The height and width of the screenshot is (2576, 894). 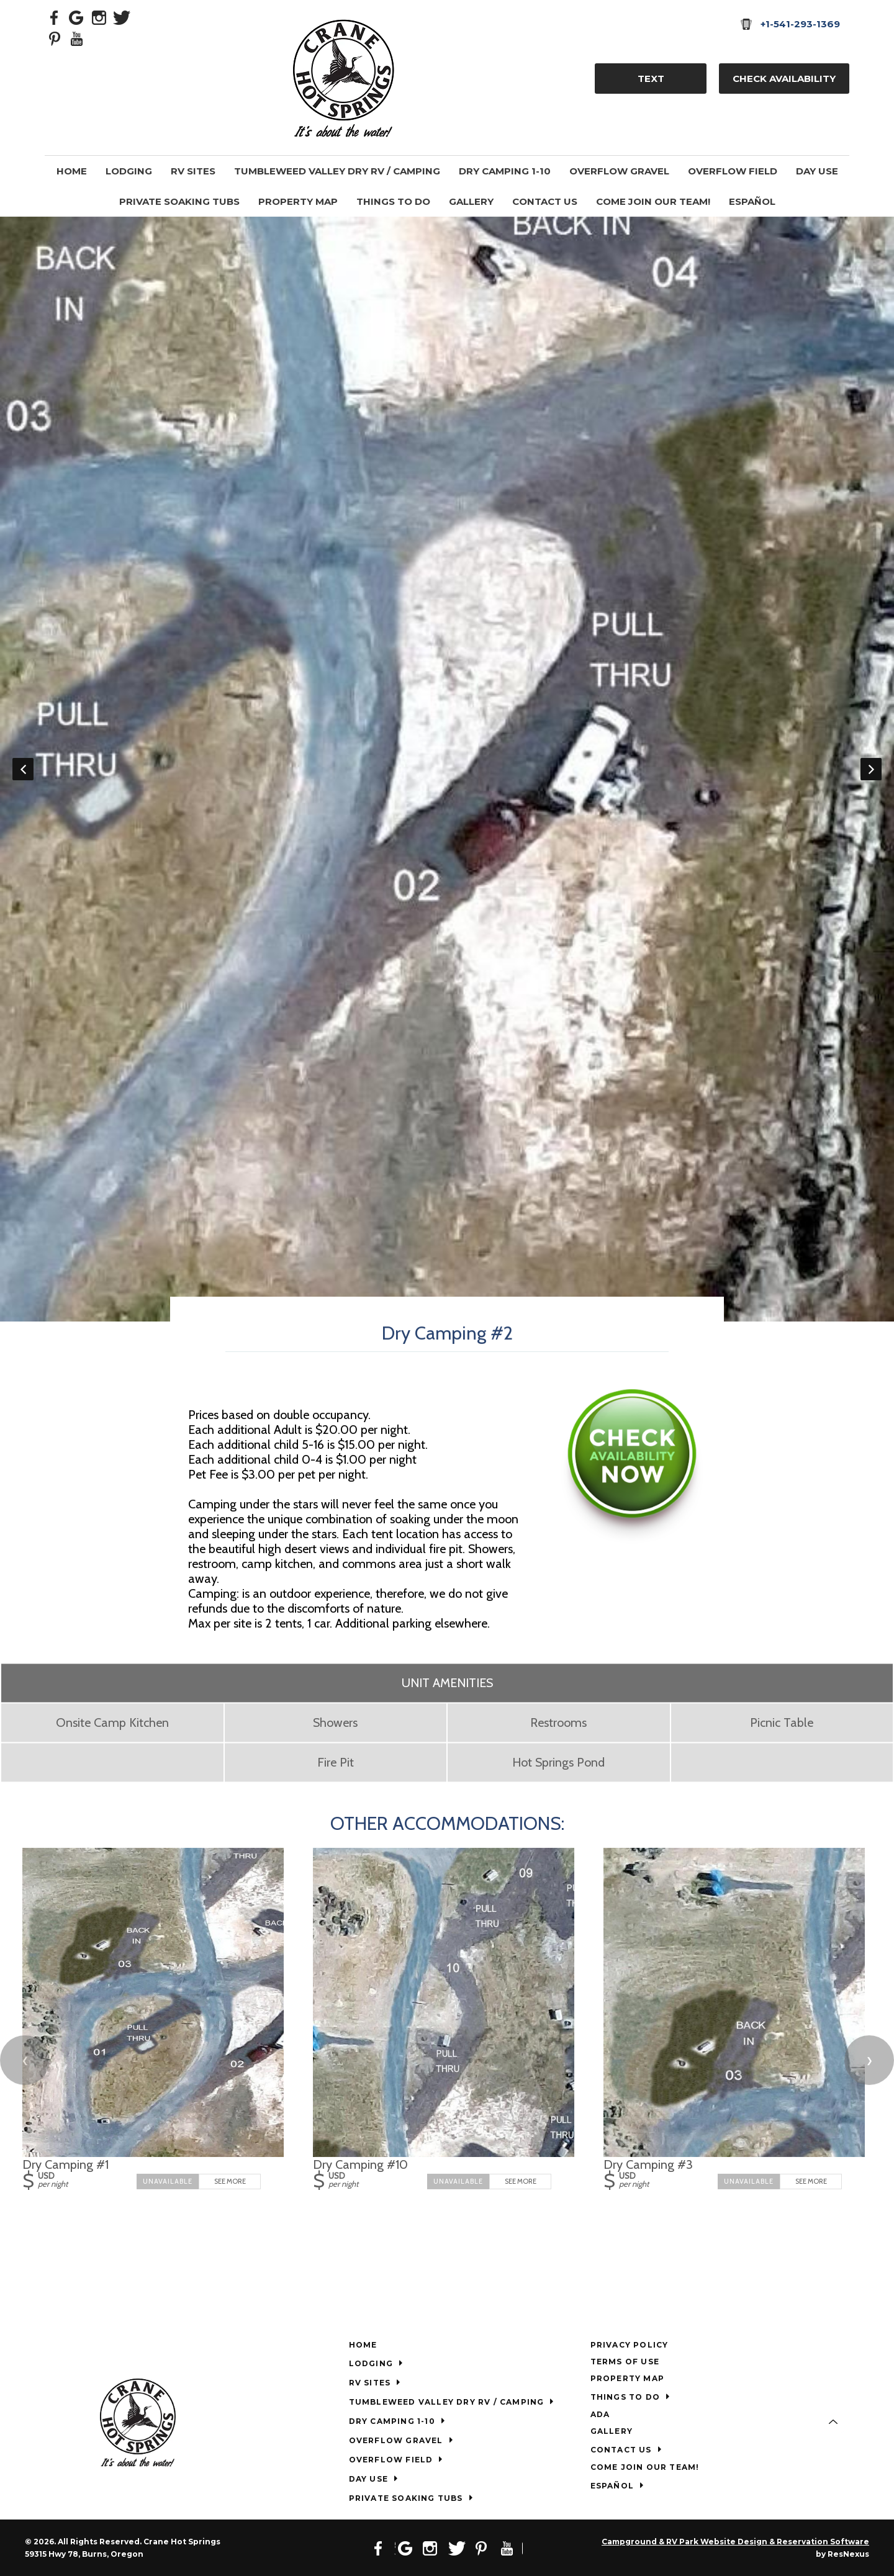 I want to click on Check Availability, so click(x=784, y=78).